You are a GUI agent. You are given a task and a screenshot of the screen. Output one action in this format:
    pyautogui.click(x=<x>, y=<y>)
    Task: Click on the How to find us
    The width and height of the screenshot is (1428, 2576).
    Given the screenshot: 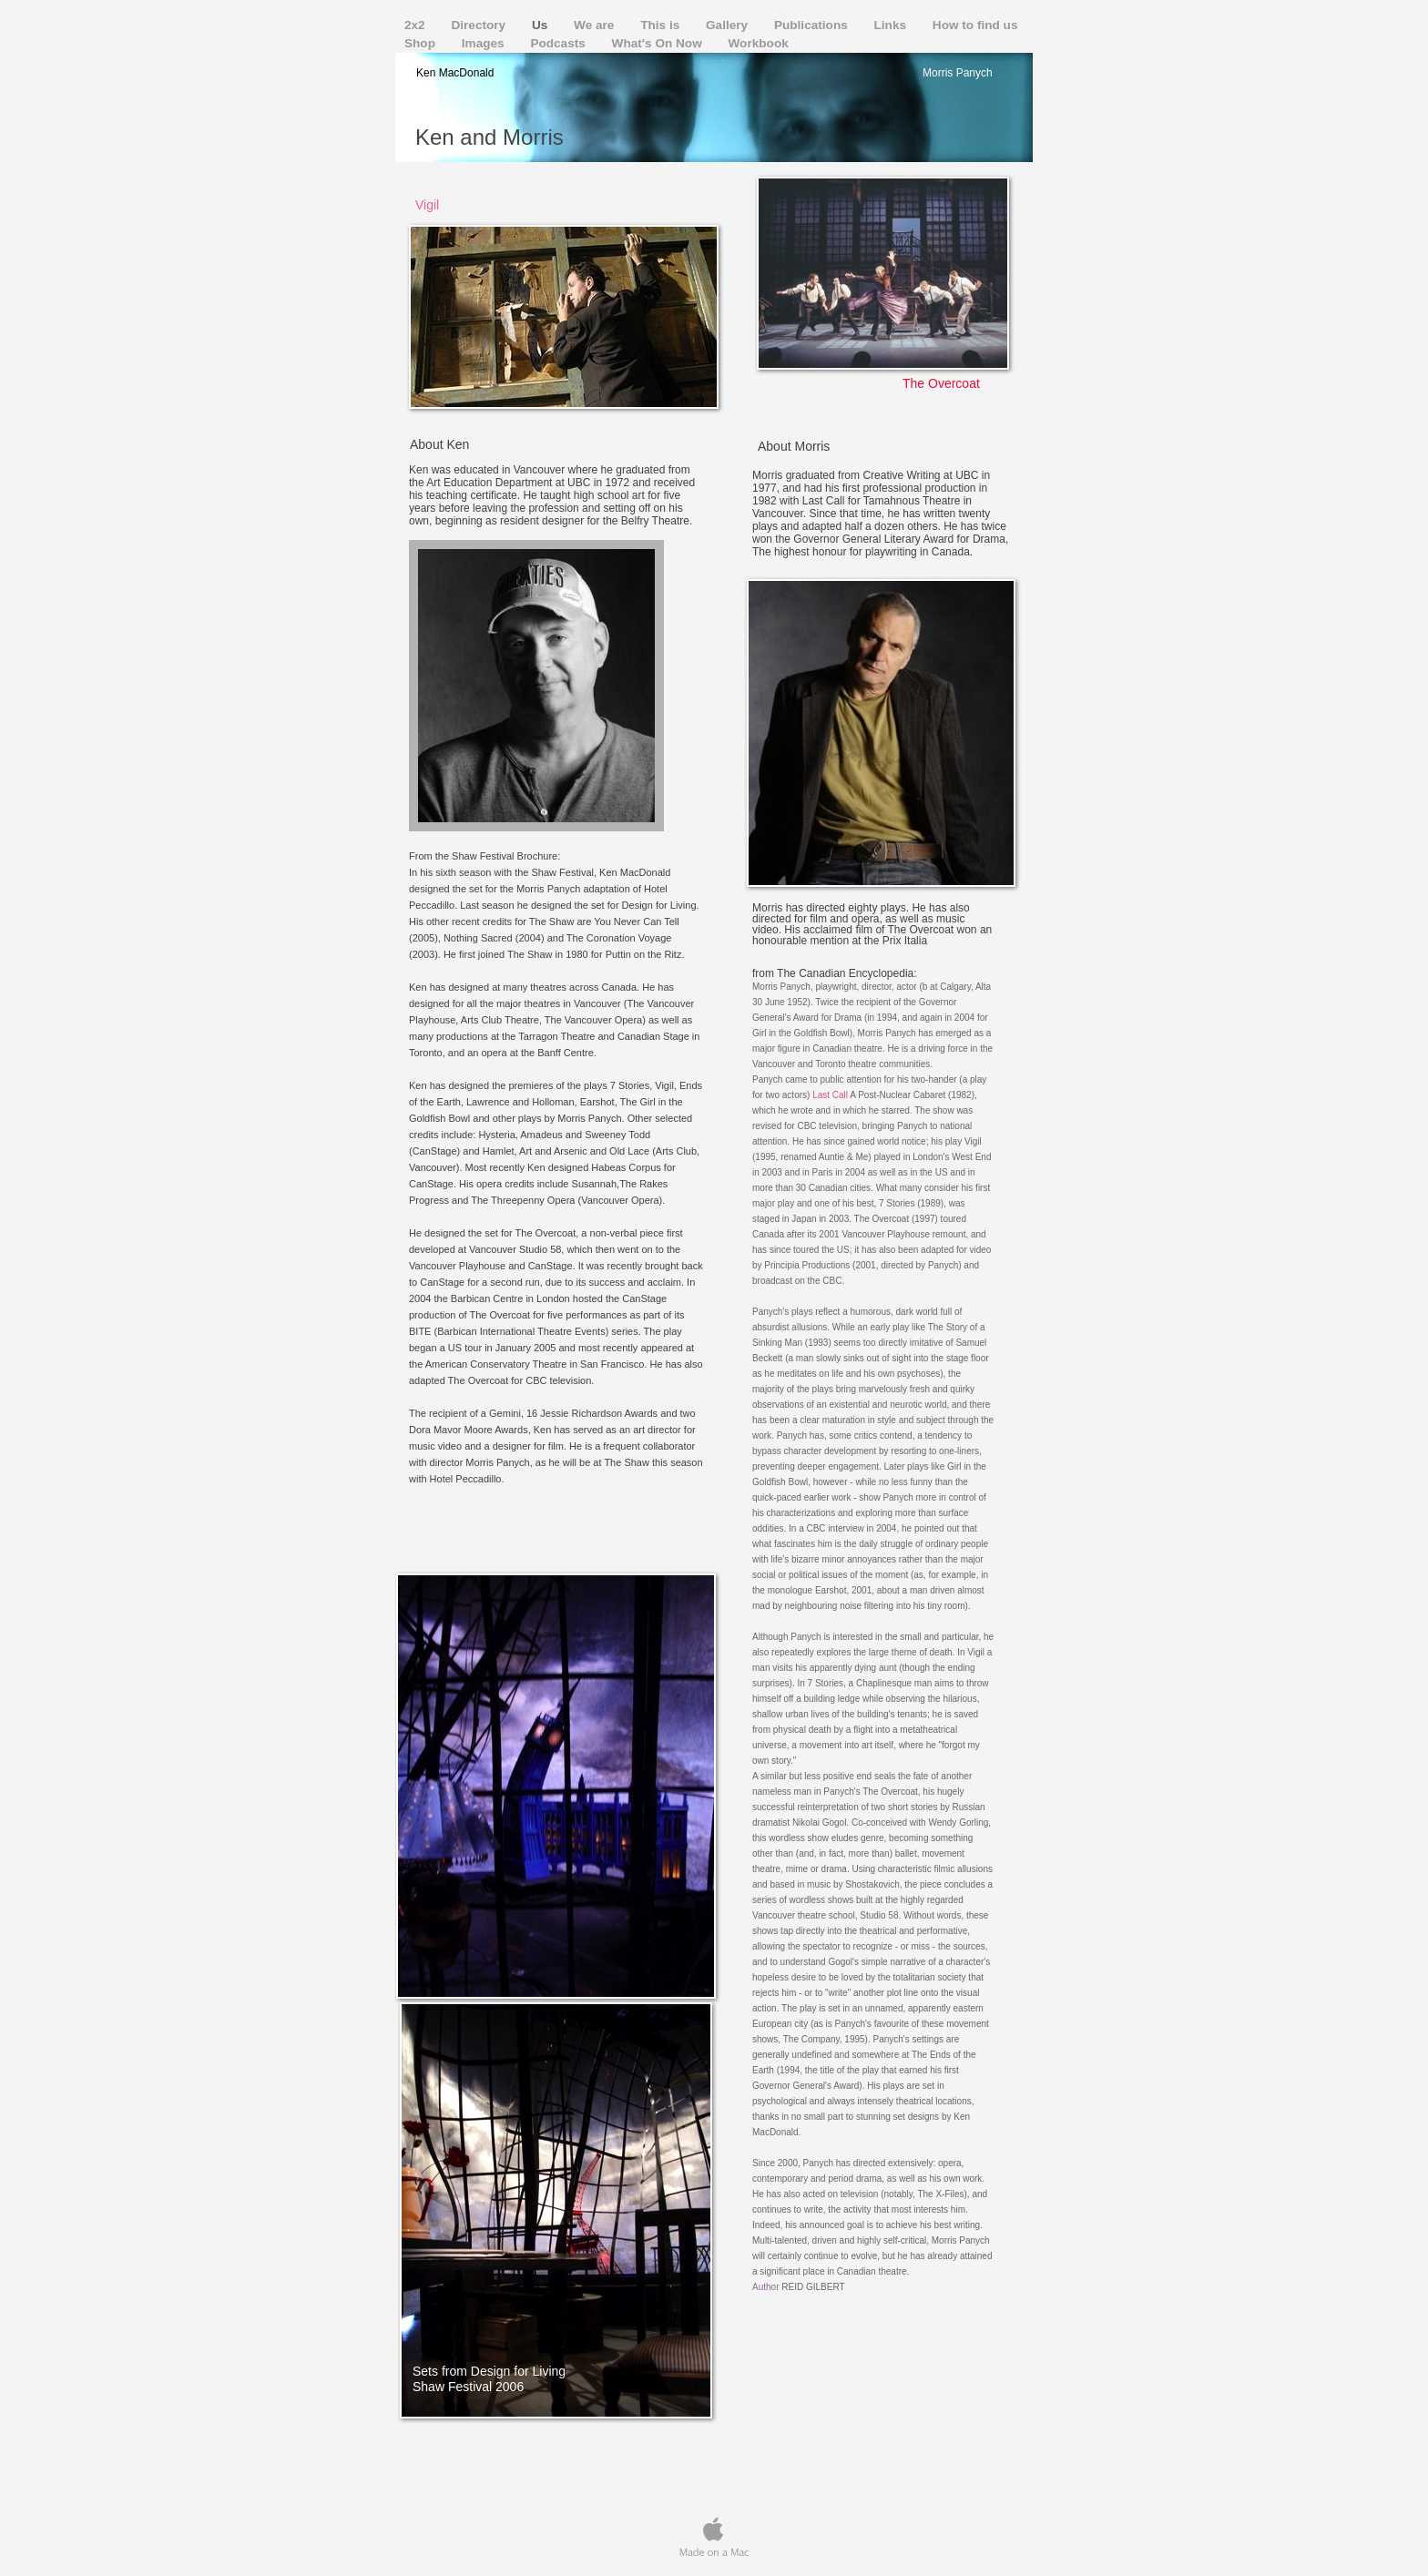 What is the action you would take?
    pyautogui.click(x=975, y=25)
    